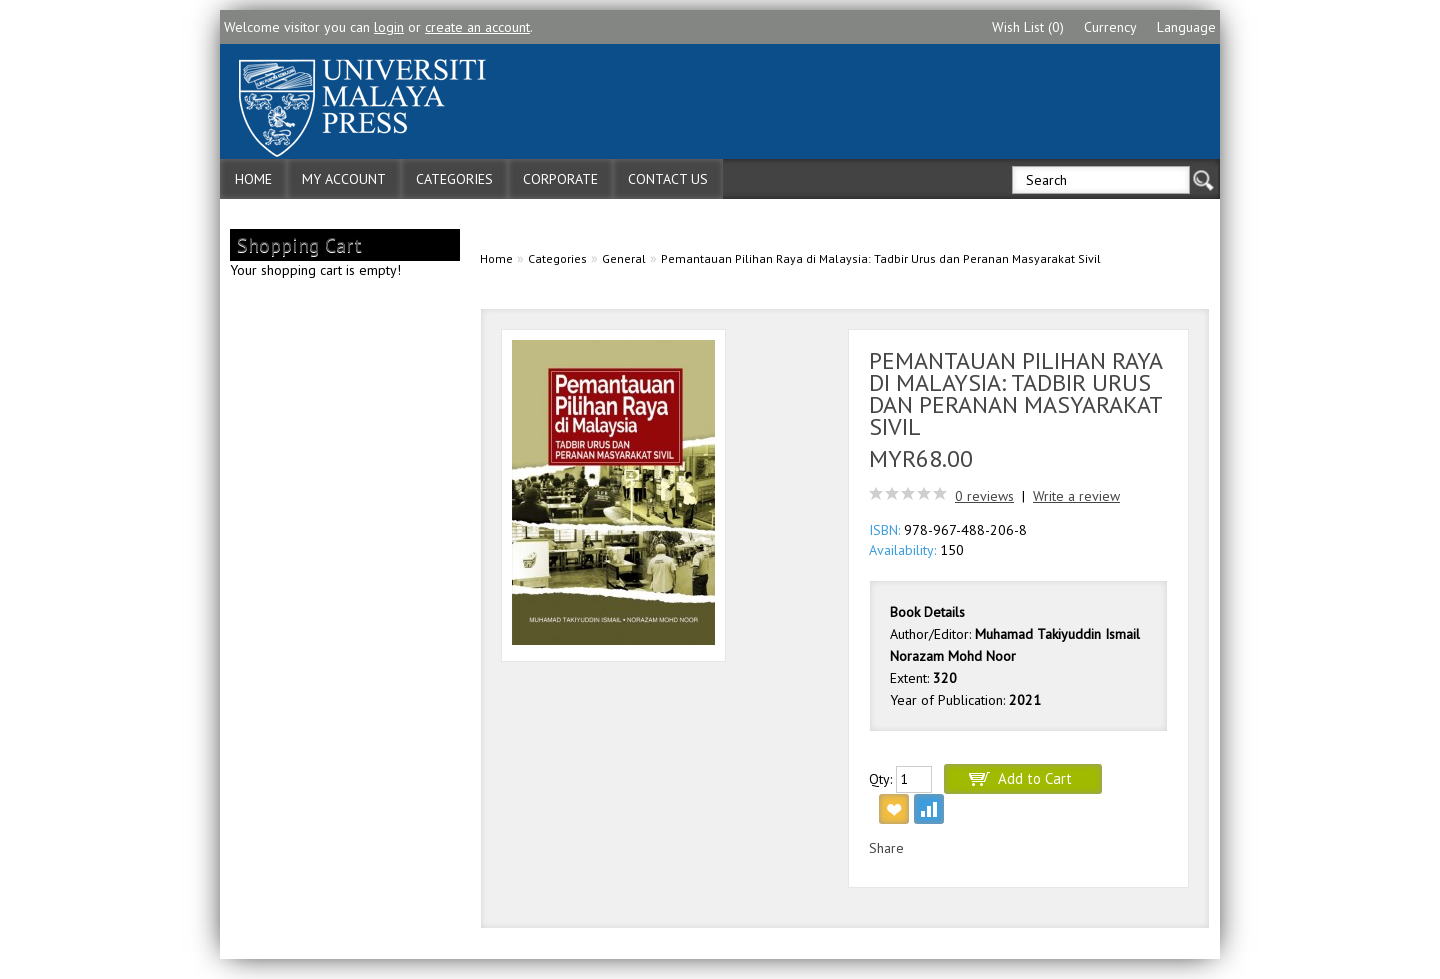 The height and width of the screenshot is (979, 1440). Describe the element at coordinates (253, 179) in the screenshot. I see `Home` at that location.